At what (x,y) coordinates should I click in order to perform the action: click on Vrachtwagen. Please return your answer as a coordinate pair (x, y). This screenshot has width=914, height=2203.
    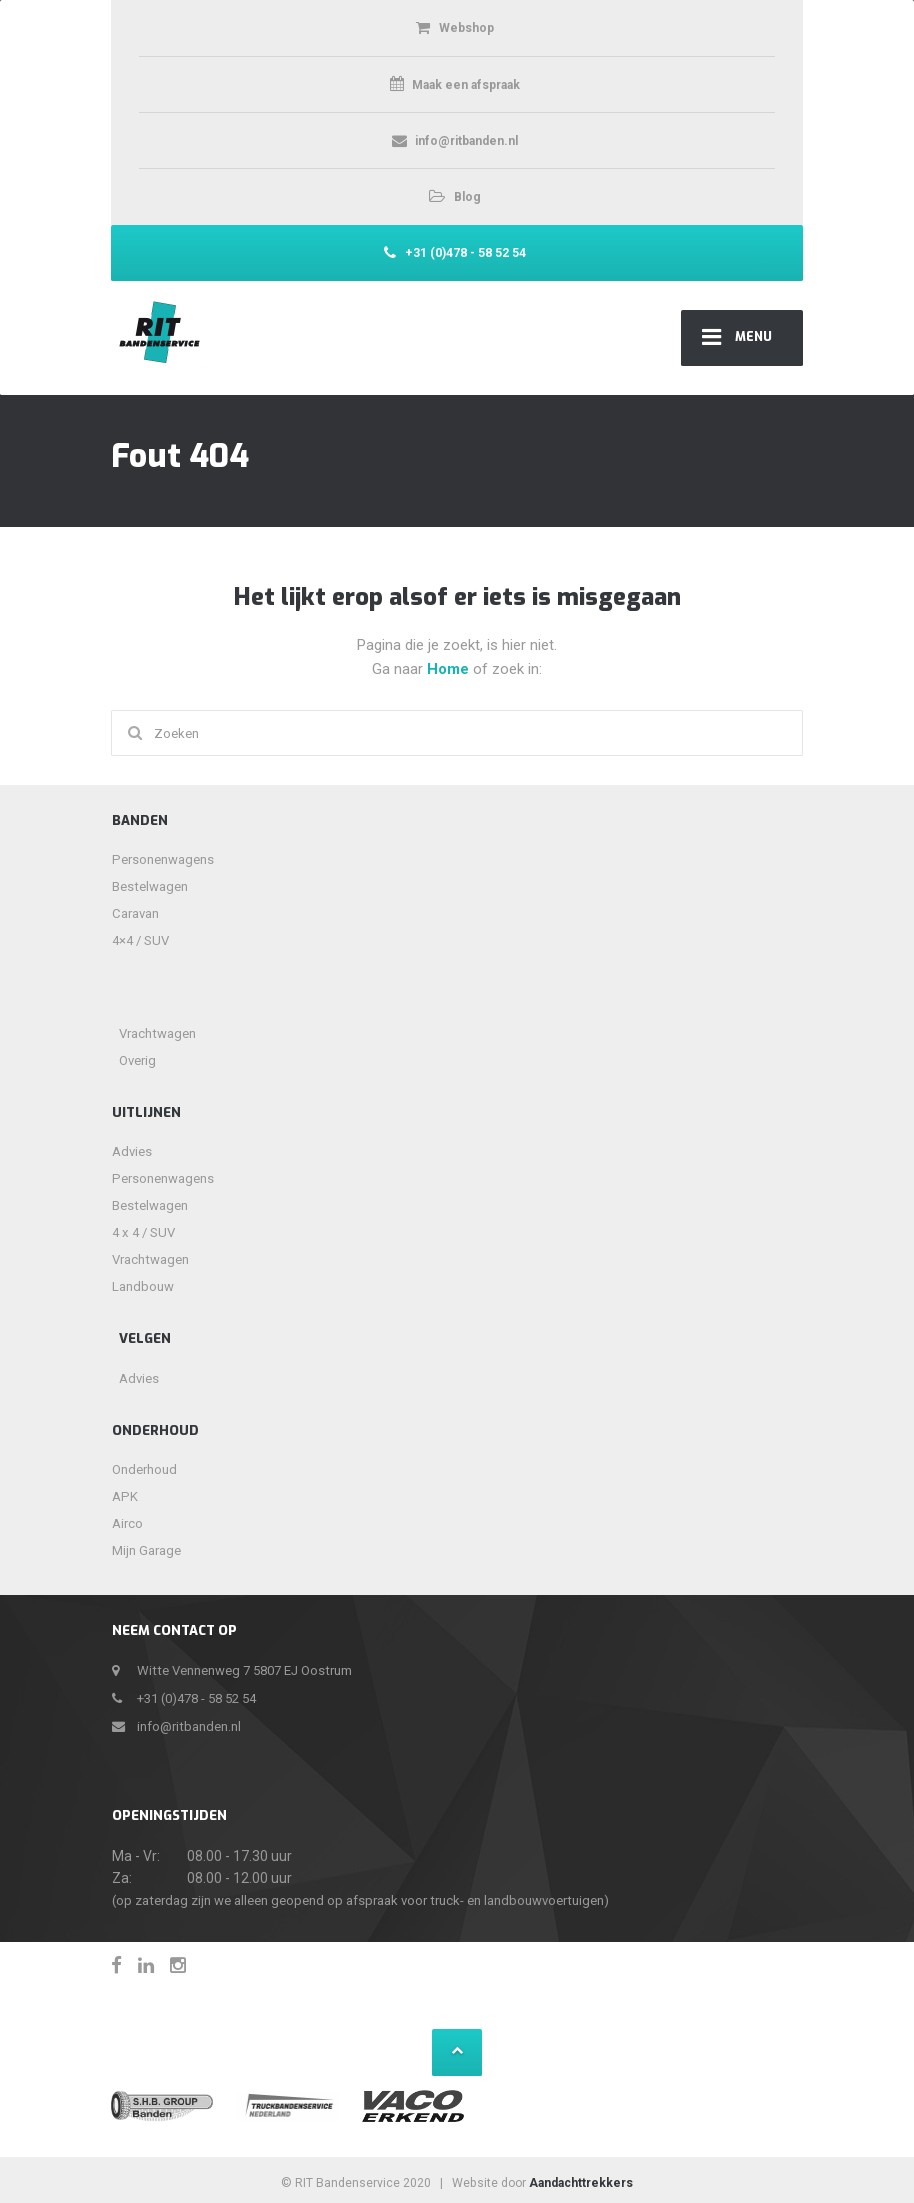
    Looking at the image, I should click on (157, 1033).